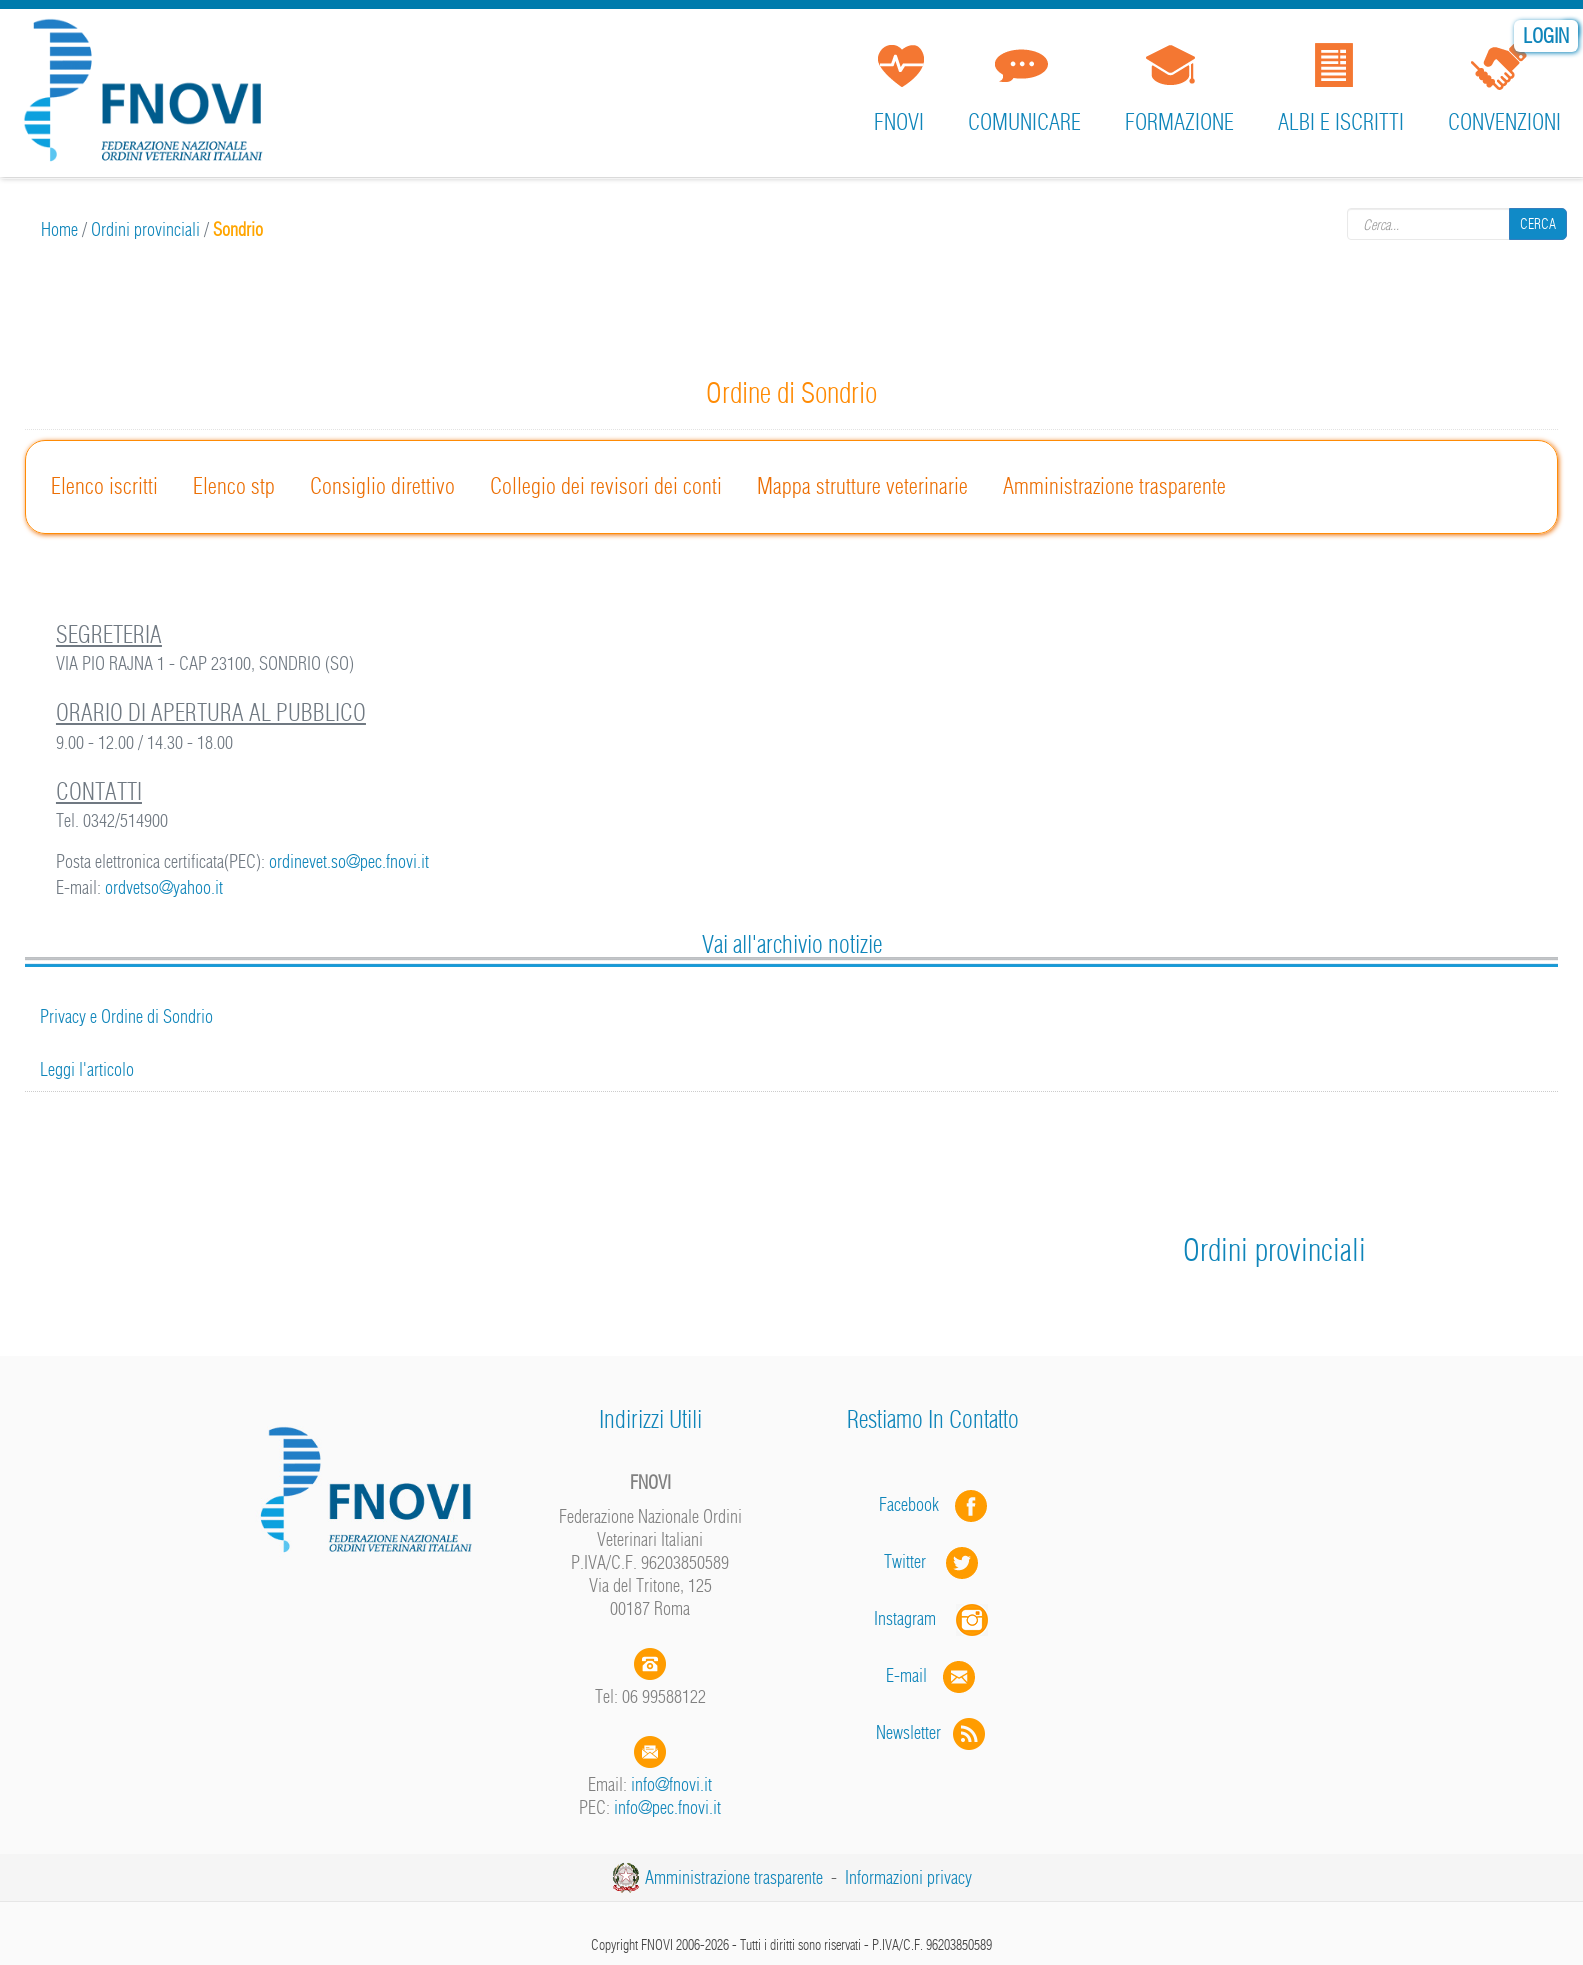 The image size is (1583, 1965). I want to click on Informazioni privacy, so click(908, 1877).